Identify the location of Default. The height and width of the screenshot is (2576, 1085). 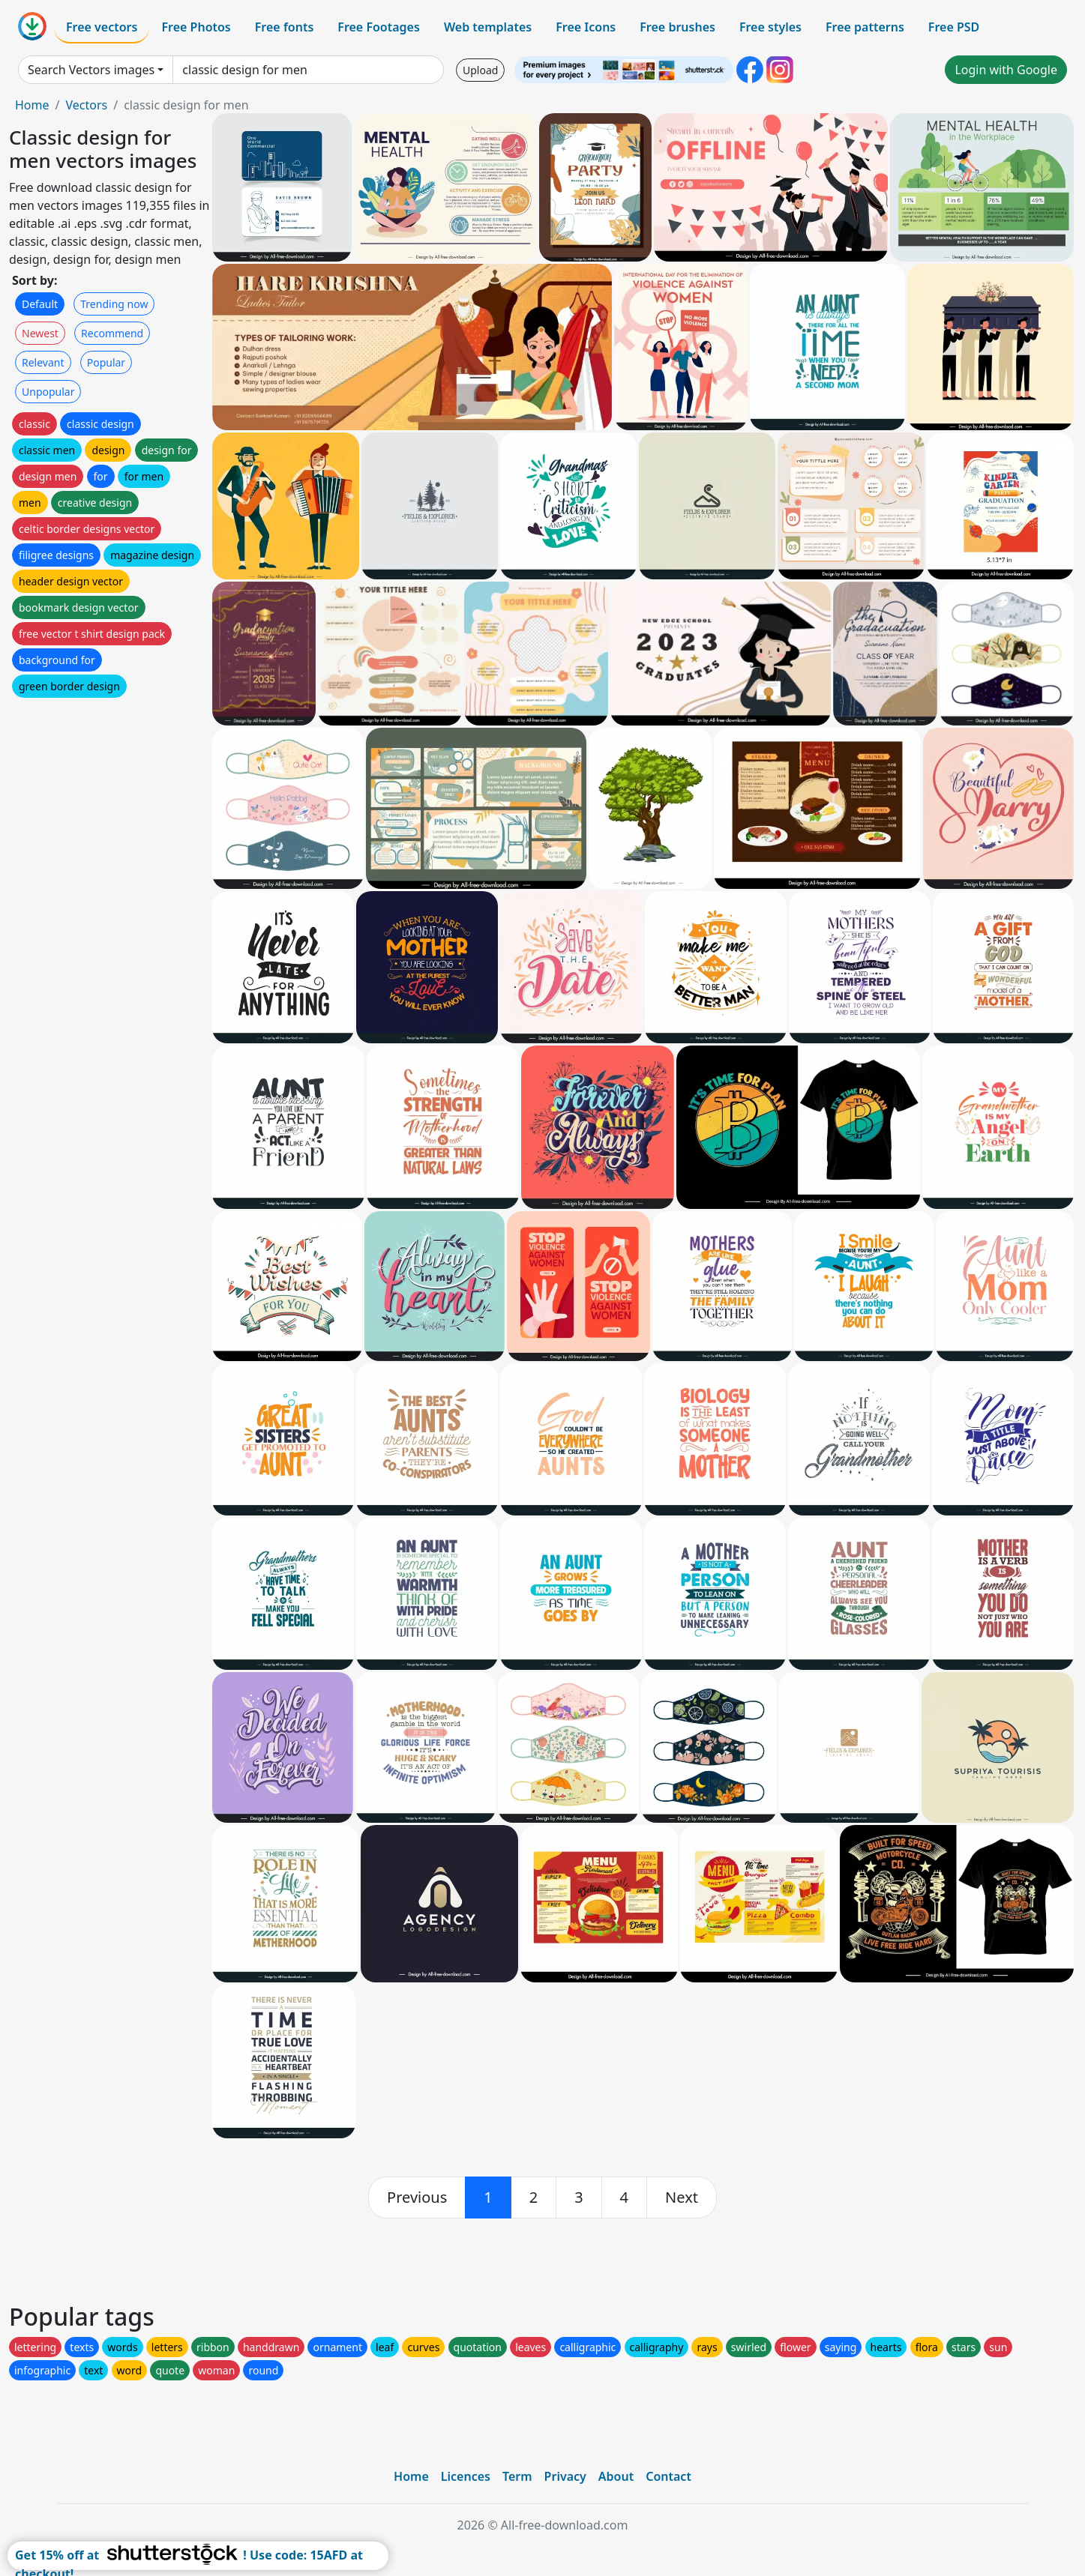
(40, 304).